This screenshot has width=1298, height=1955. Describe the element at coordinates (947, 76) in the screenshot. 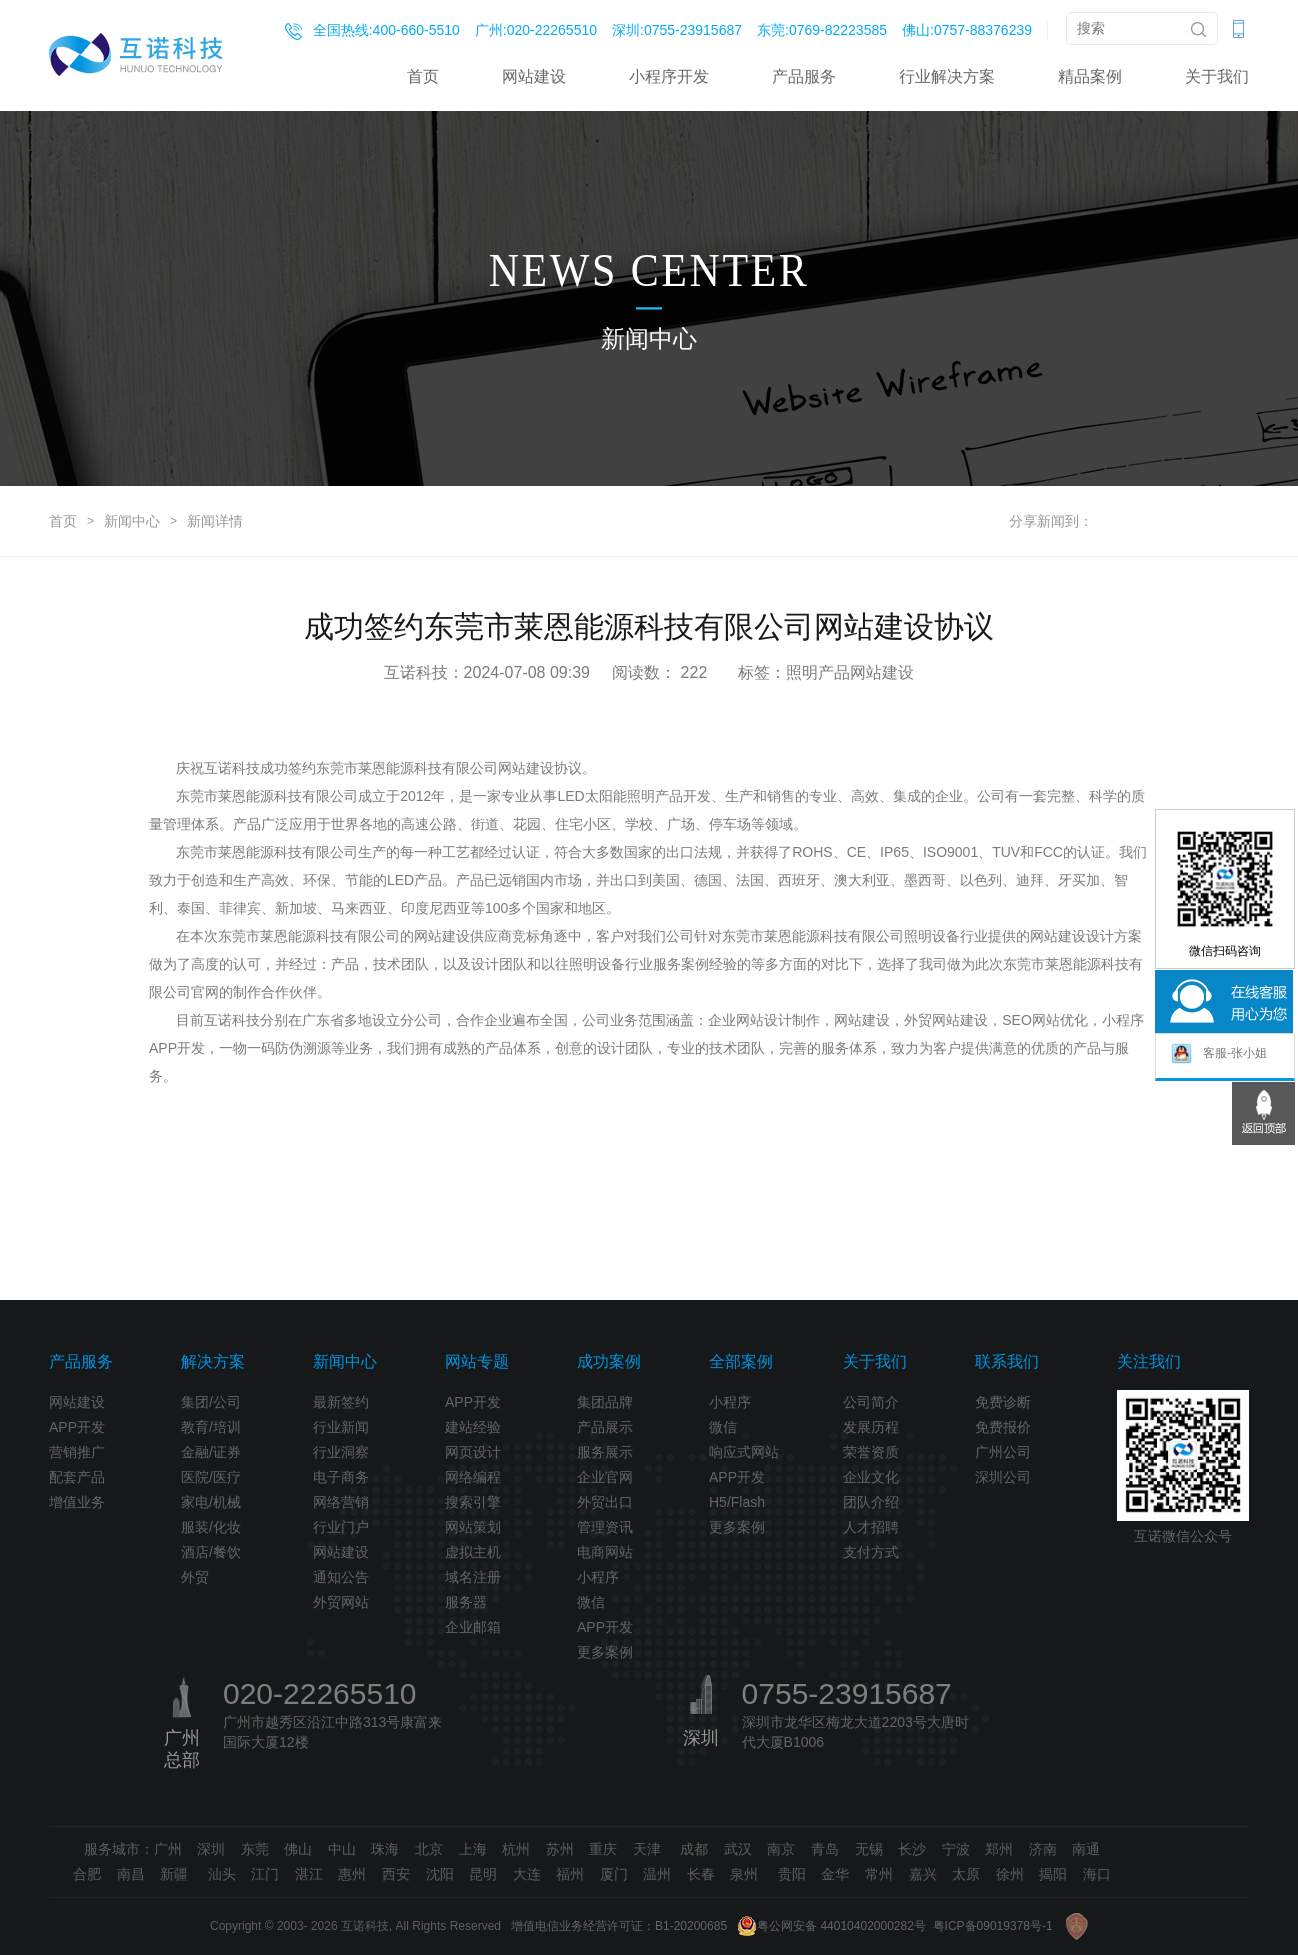

I see `行业解决方案` at that location.